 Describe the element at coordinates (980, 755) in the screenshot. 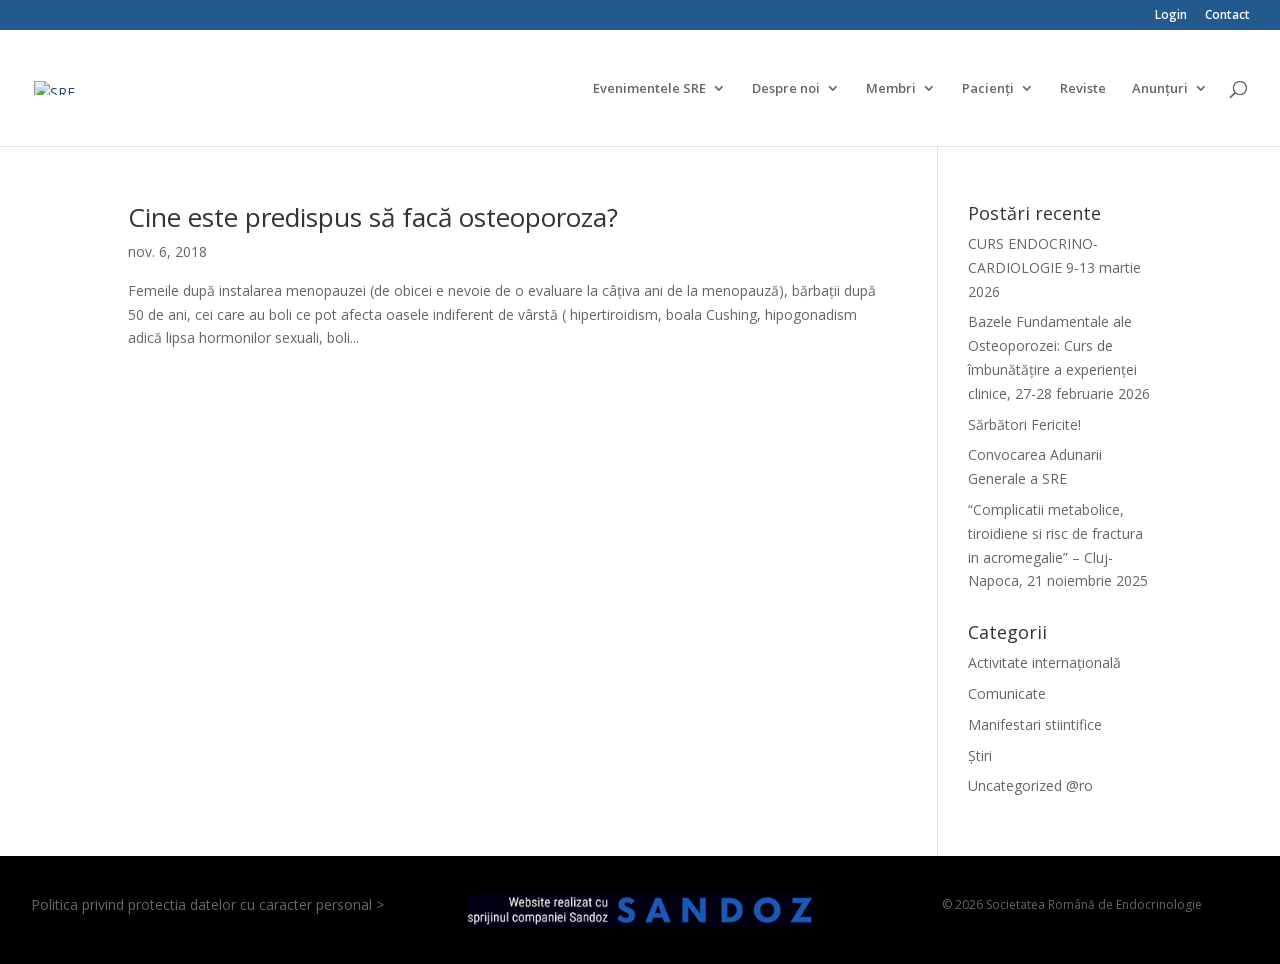

I see `Știri` at that location.